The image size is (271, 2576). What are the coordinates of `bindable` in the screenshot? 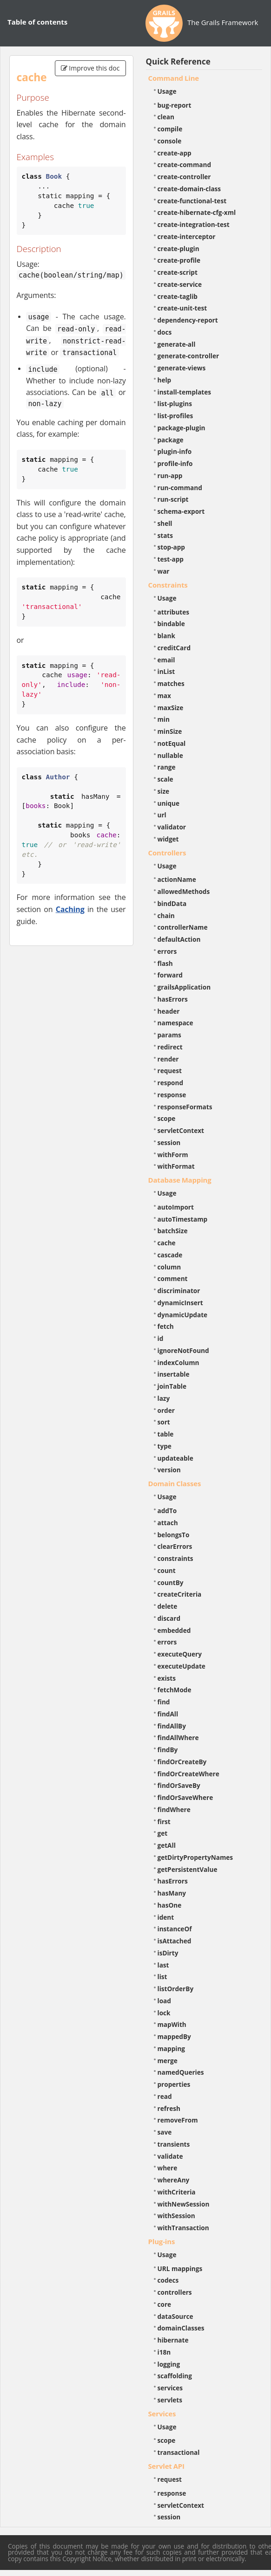 It's located at (171, 623).